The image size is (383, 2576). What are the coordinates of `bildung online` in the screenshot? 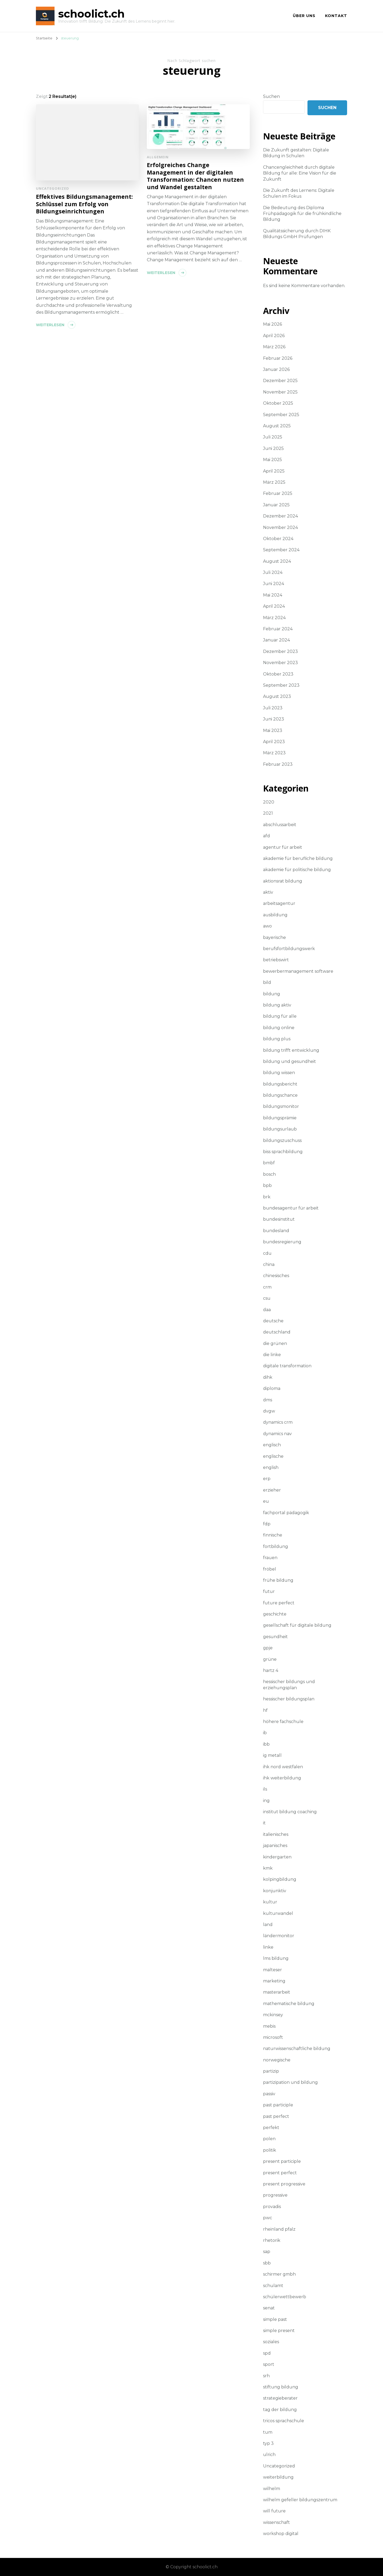 It's located at (278, 1027).